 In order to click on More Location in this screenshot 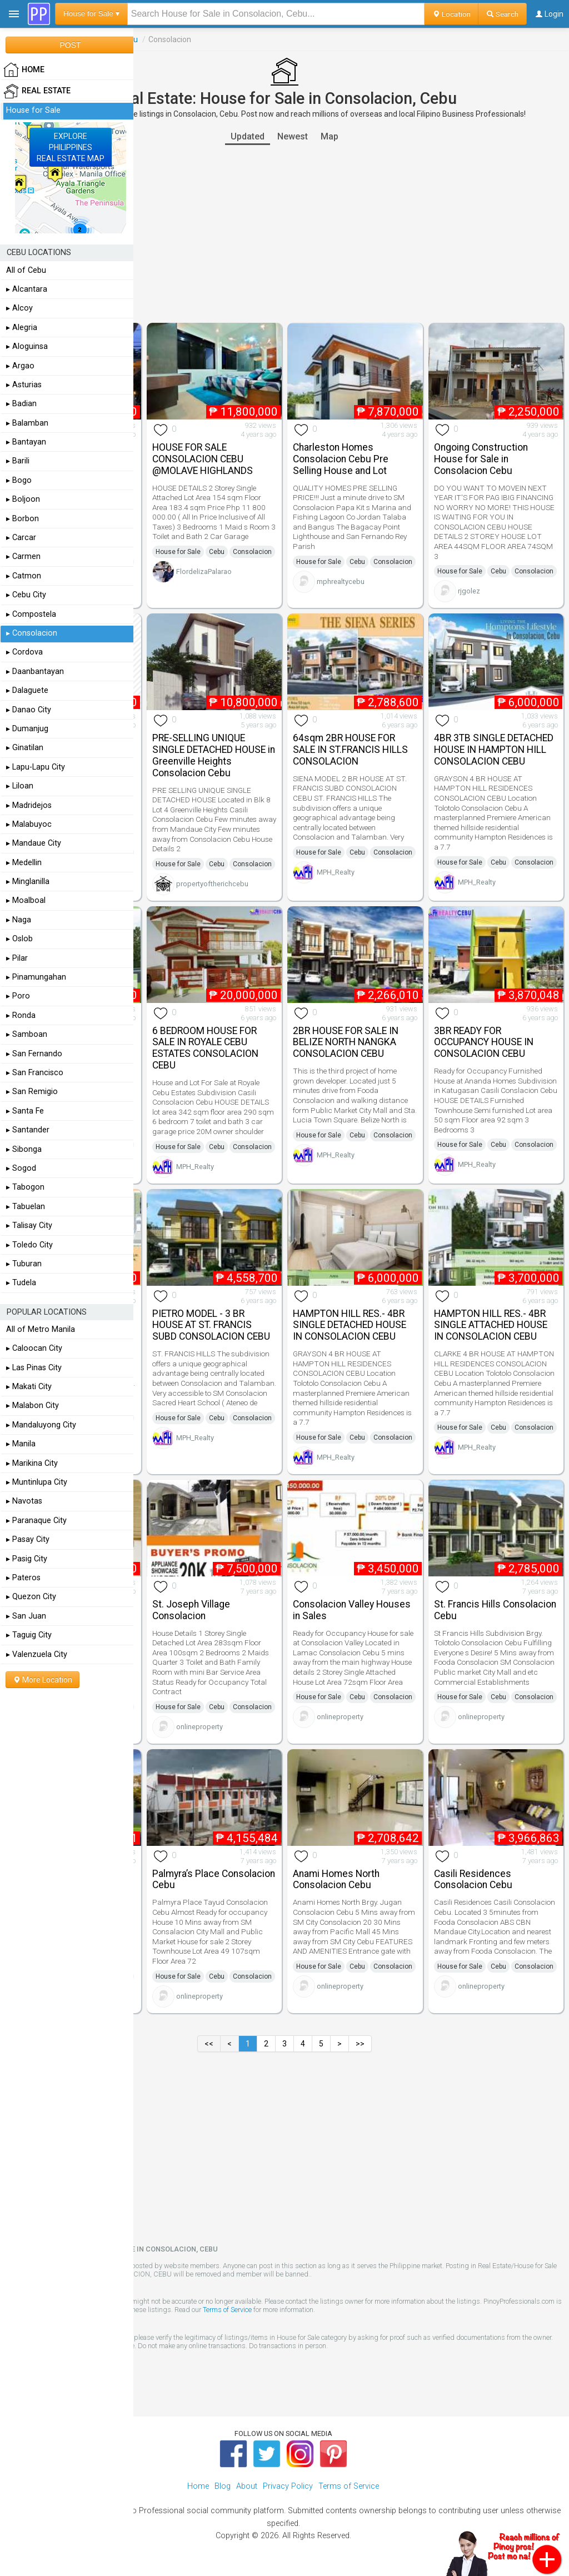, I will do `click(42, 1679)`.